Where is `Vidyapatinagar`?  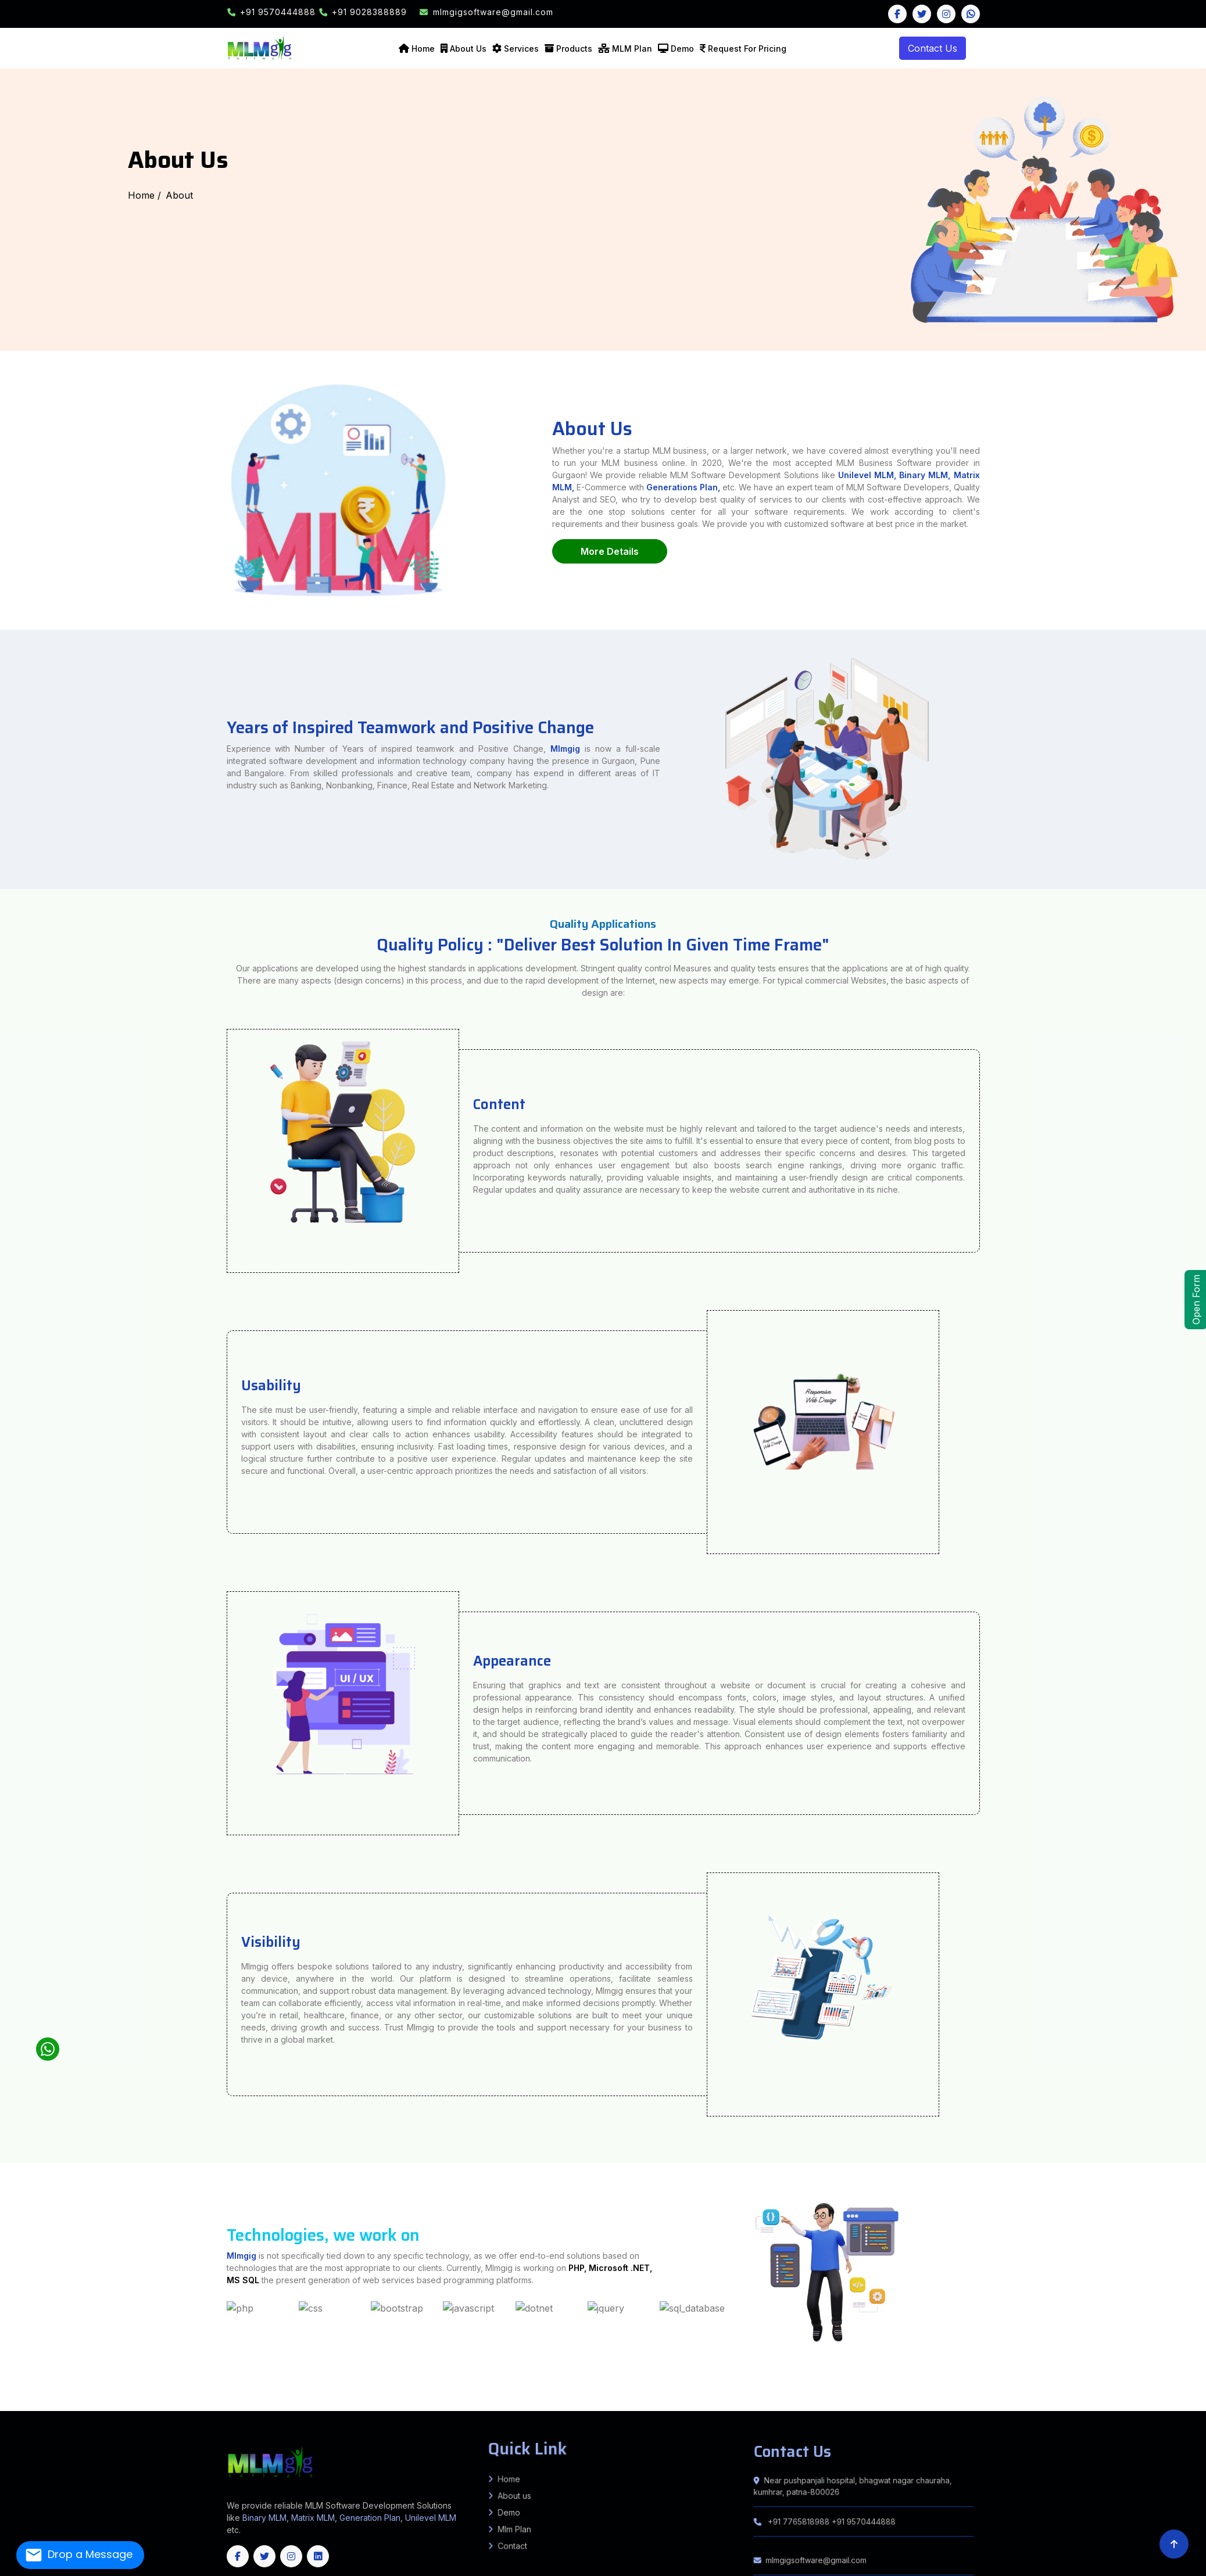
Vidyapatinagar is located at coordinates (534, 2394).